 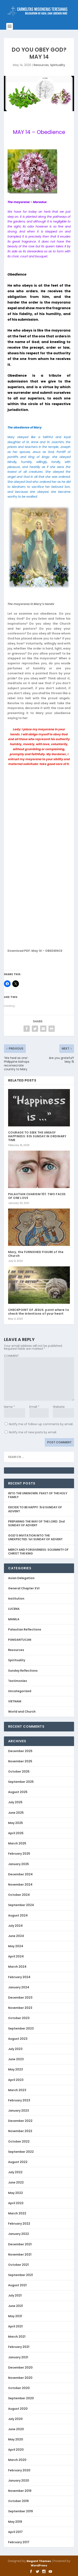 What do you see at coordinates (19, 2223) in the screenshot?
I see `February 2022` at bounding box center [19, 2223].